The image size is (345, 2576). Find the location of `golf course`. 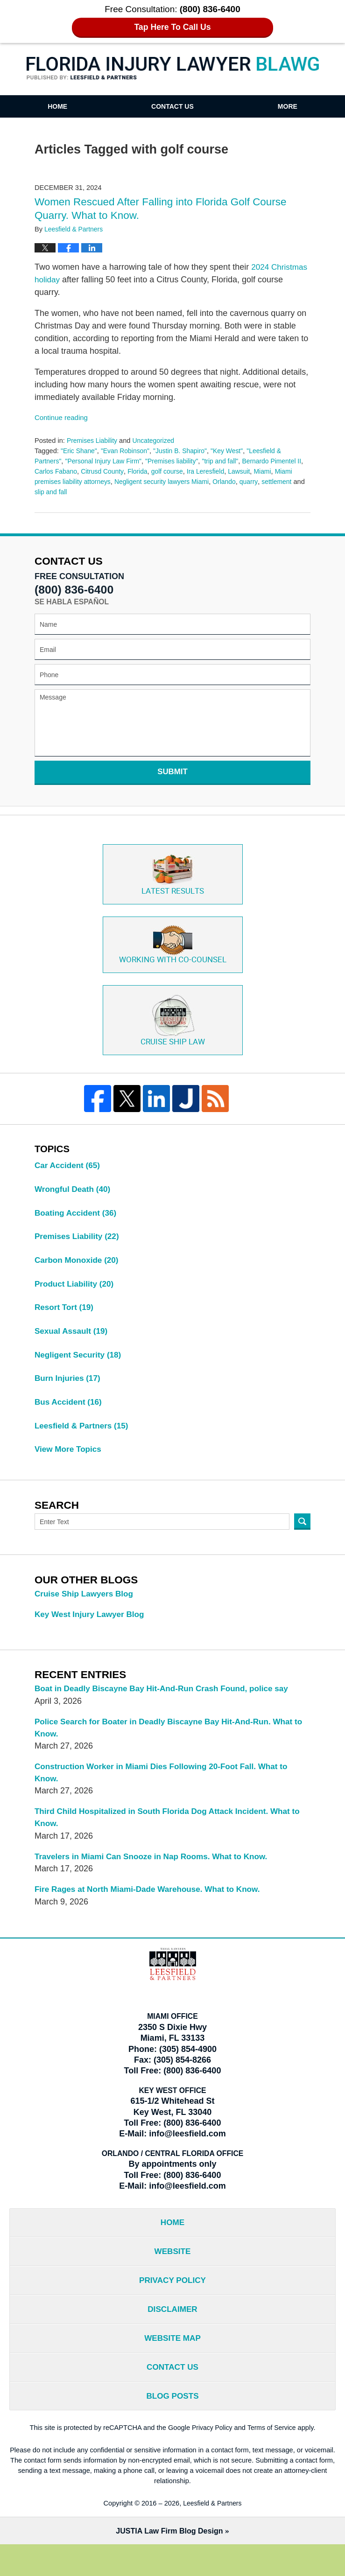

golf course is located at coordinates (180, 470).